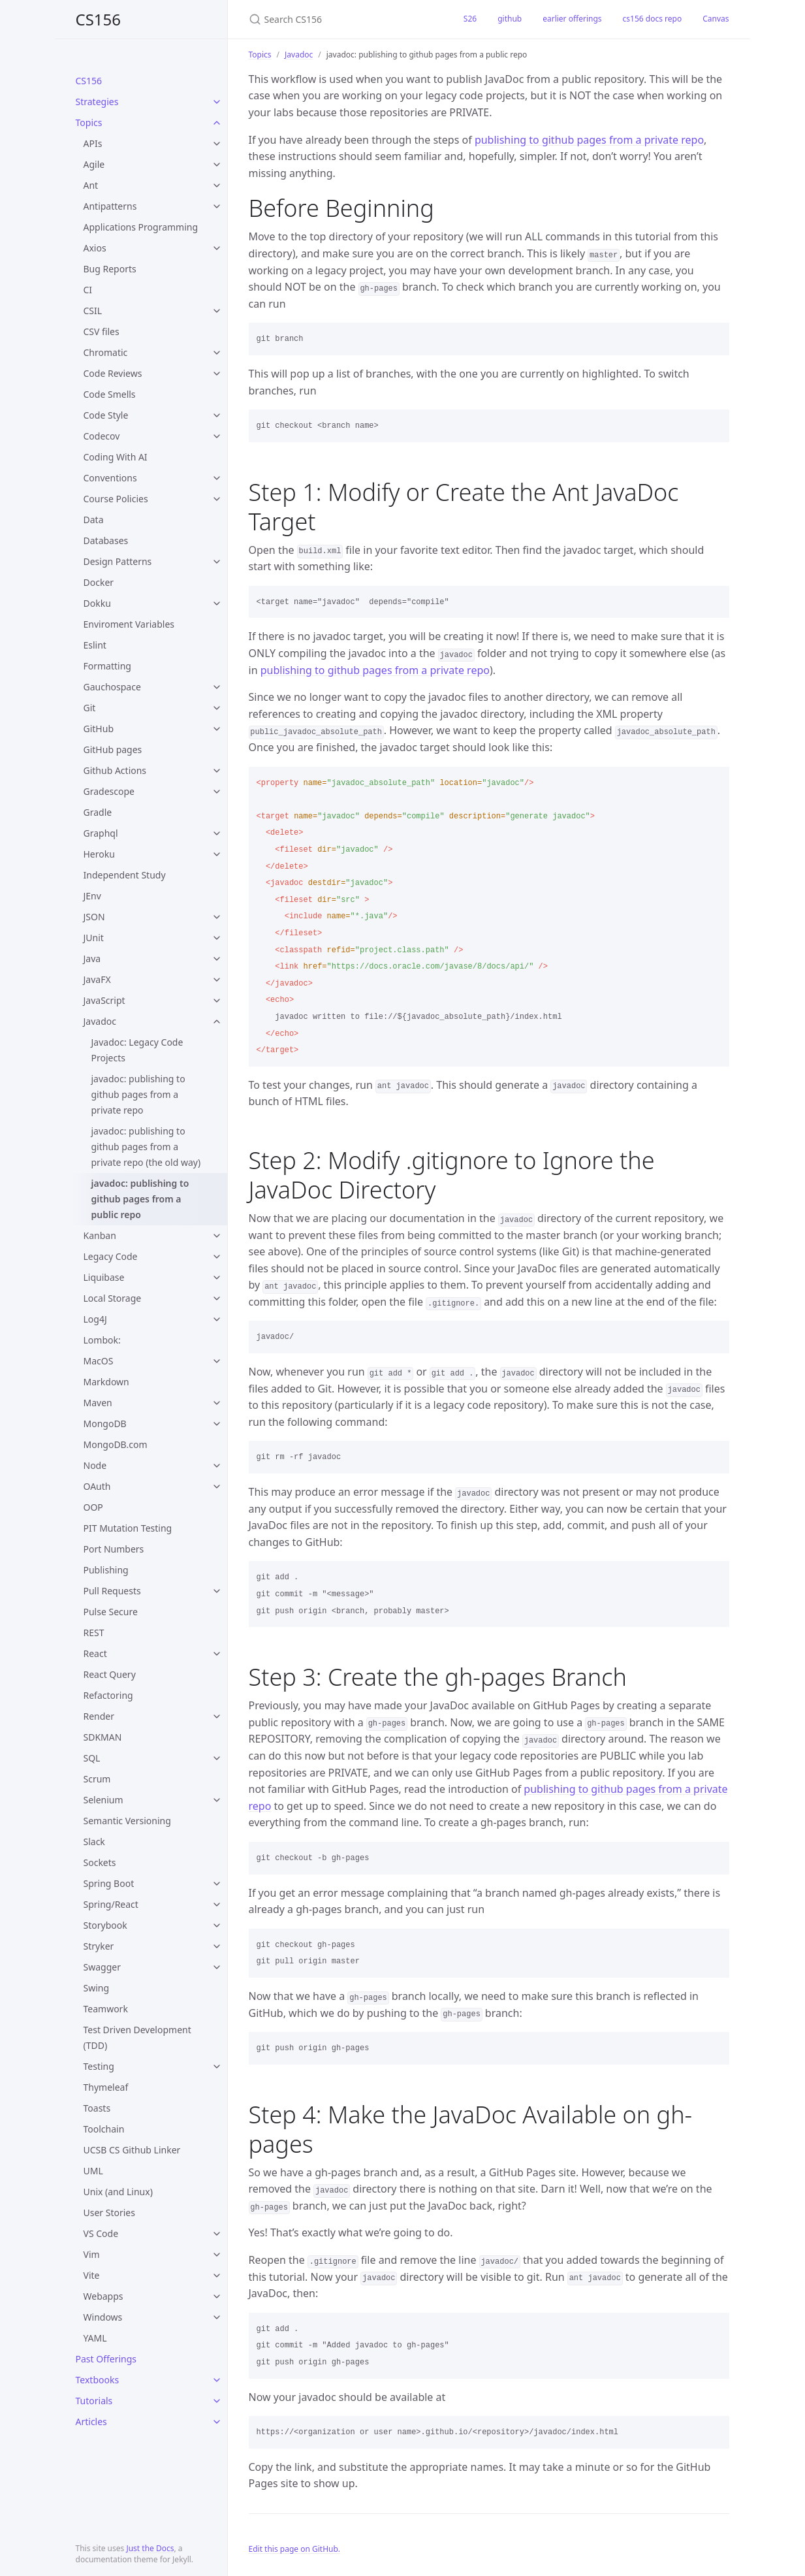  Describe the element at coordinates (216, 2254) in the screenshot. I see `[toggle items in Vim category]` at that location.